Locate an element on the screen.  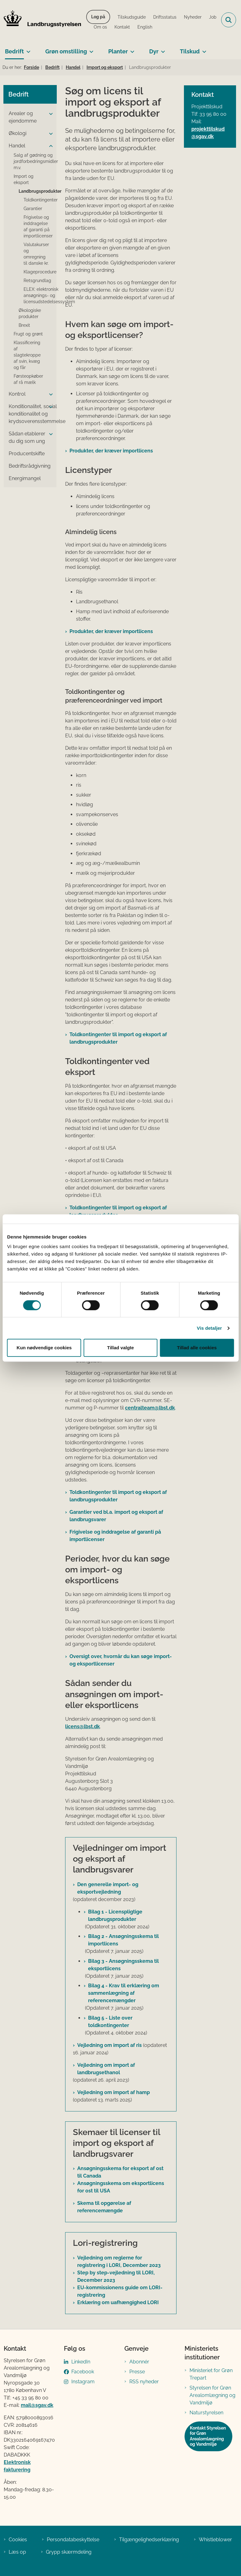
Bilag 4 - Krav til erklæring om sammenlægning af referencemængder is located at coordinates (123, 1993).